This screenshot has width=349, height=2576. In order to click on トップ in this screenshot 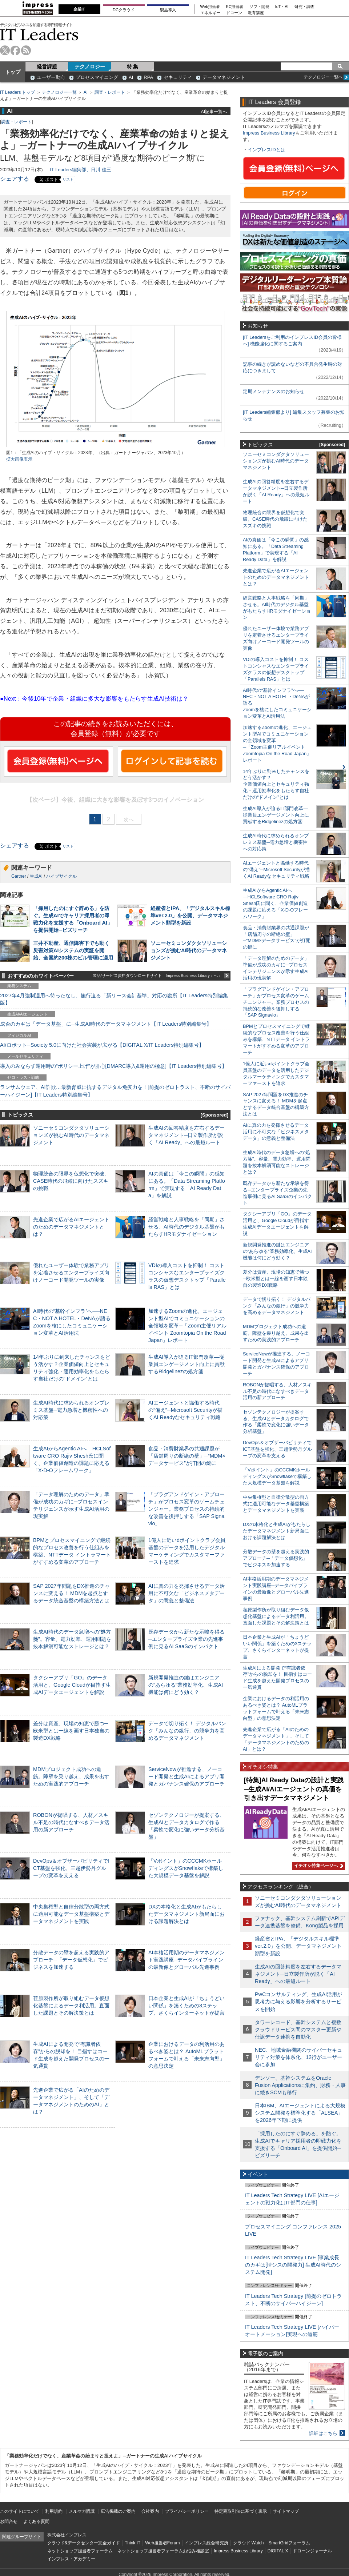, I will do `click(12, 72)`.